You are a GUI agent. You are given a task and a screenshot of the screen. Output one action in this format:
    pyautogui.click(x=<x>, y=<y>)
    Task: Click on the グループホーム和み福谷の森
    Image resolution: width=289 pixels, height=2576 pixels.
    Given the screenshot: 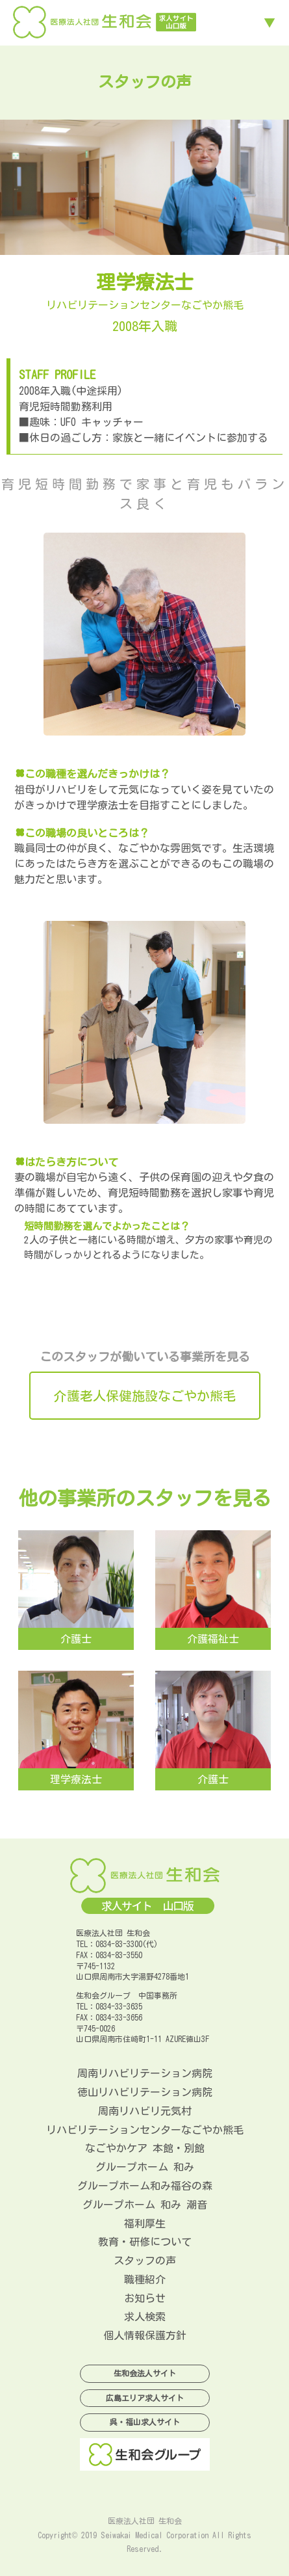 What is the action you would take?
    pyautogui.click(x=144, y=2186)
    